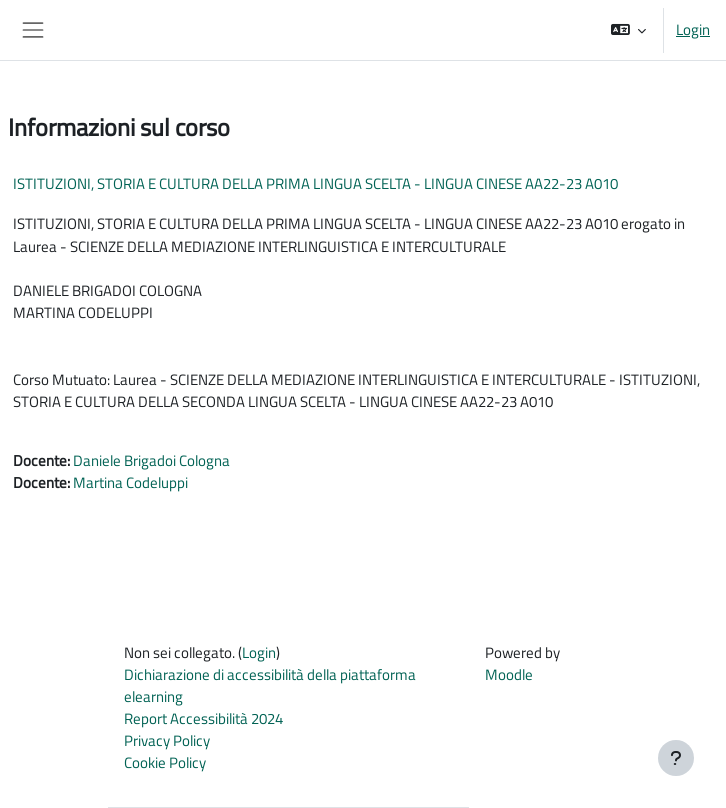 This screenshot has height=808, width=726. Describe the element at coordinates (151, 460) in the screenshot. I see `Daniele Brigadoi Cologna` at that location.